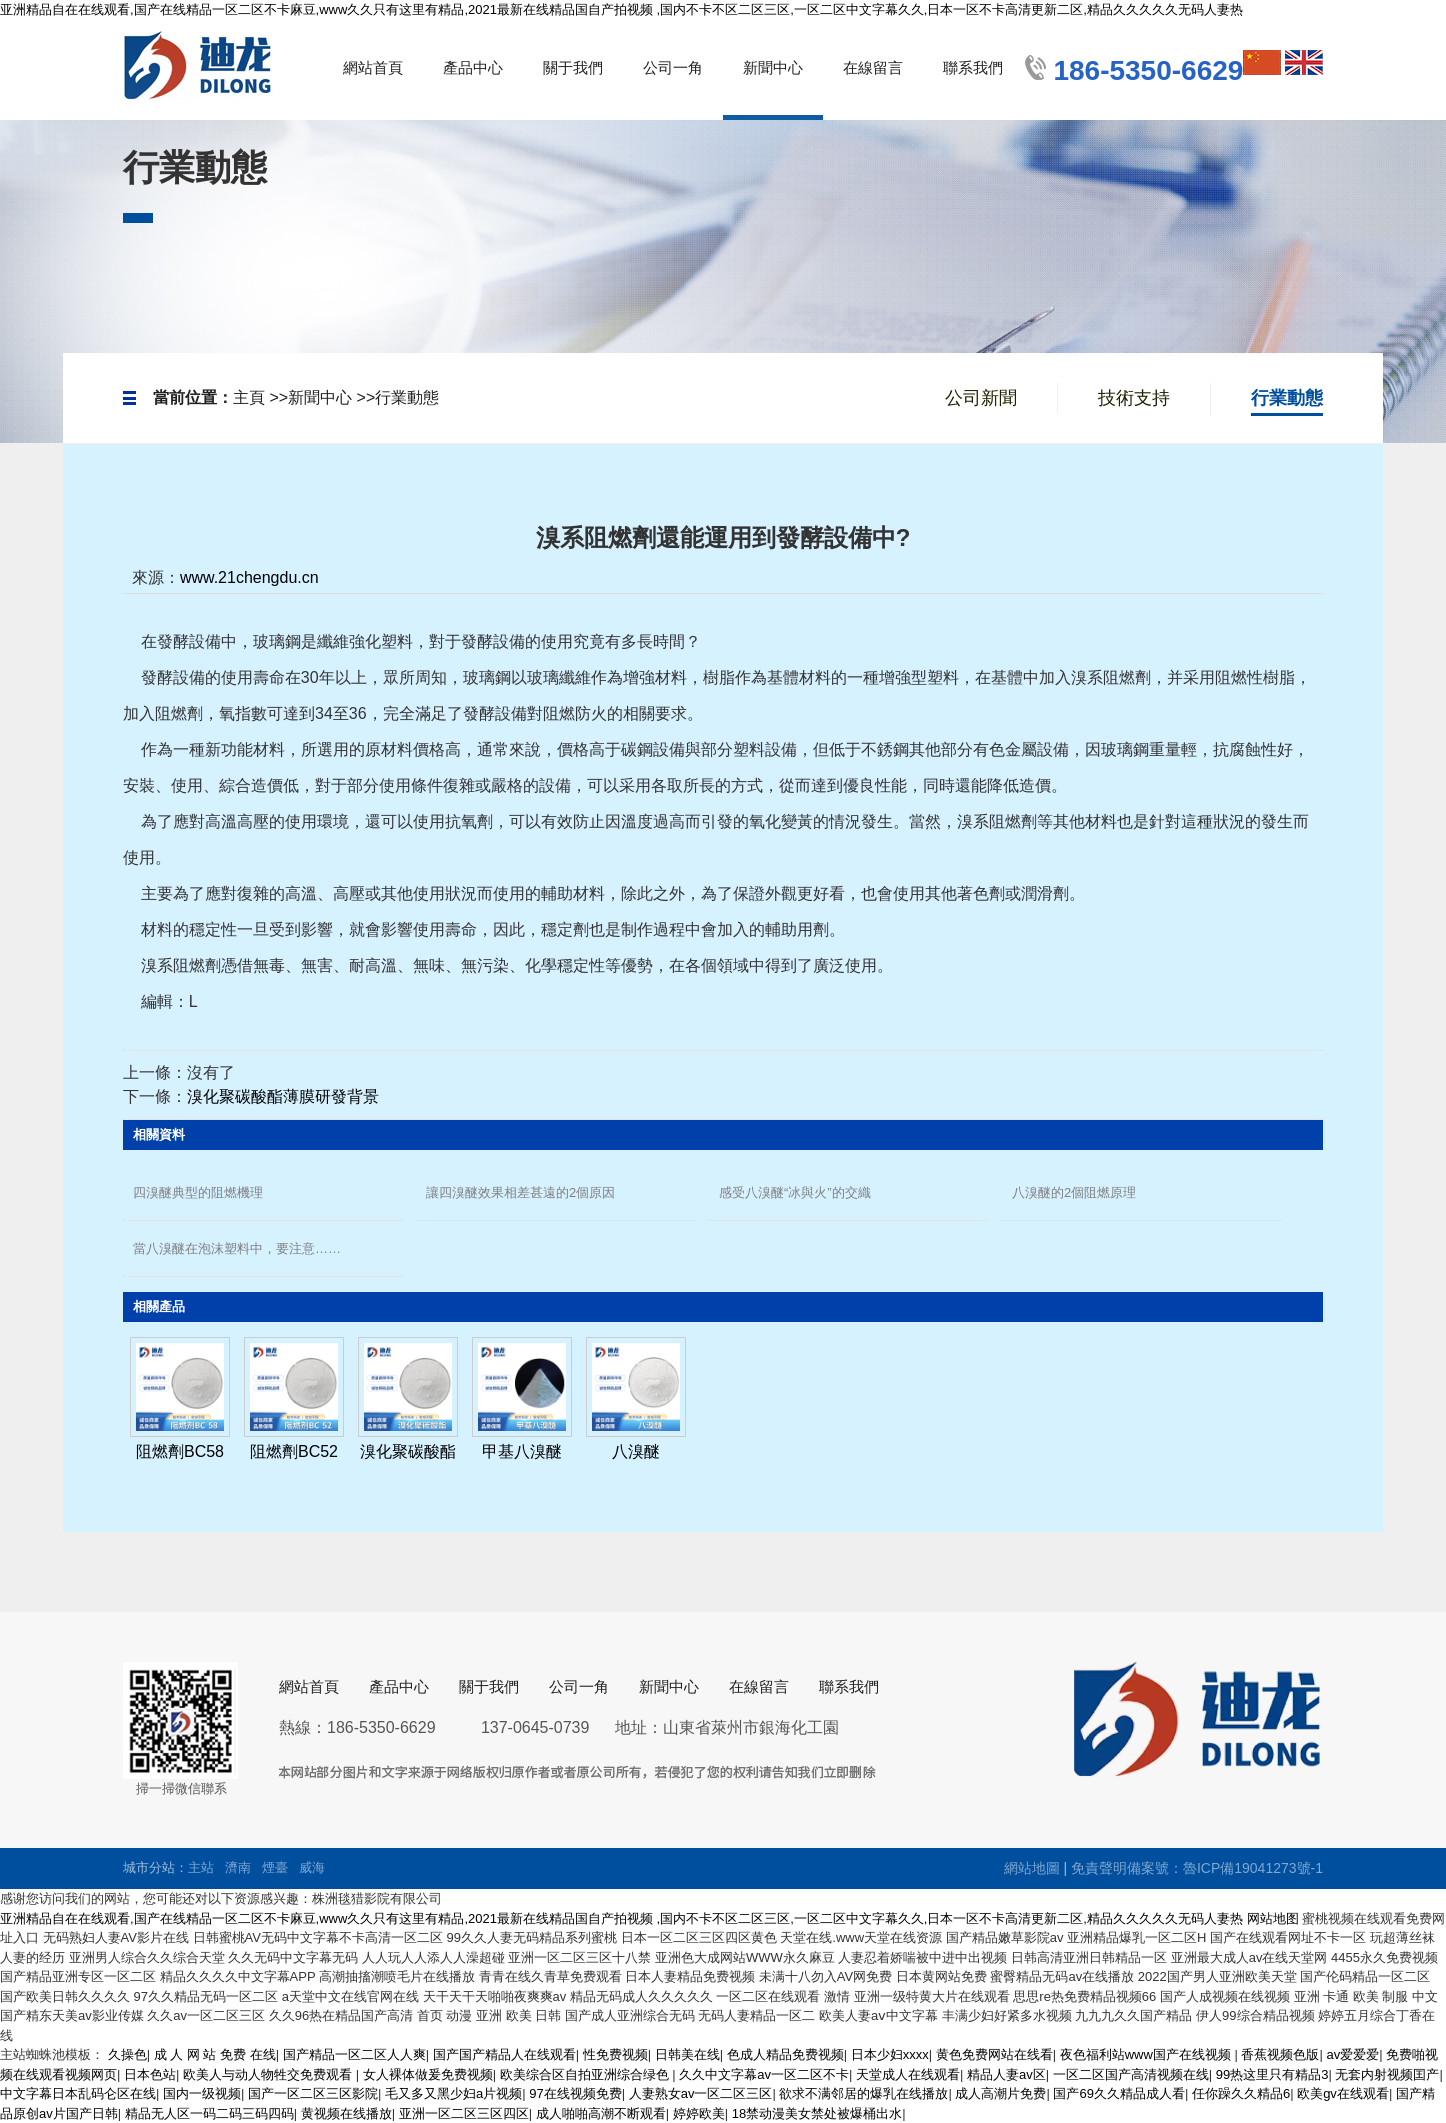 Image resolution: width=1446 pixels, height=2123 pixels. I want to click on 欧美综合区自拍亚洲综合绿色, so click(586, 2074).